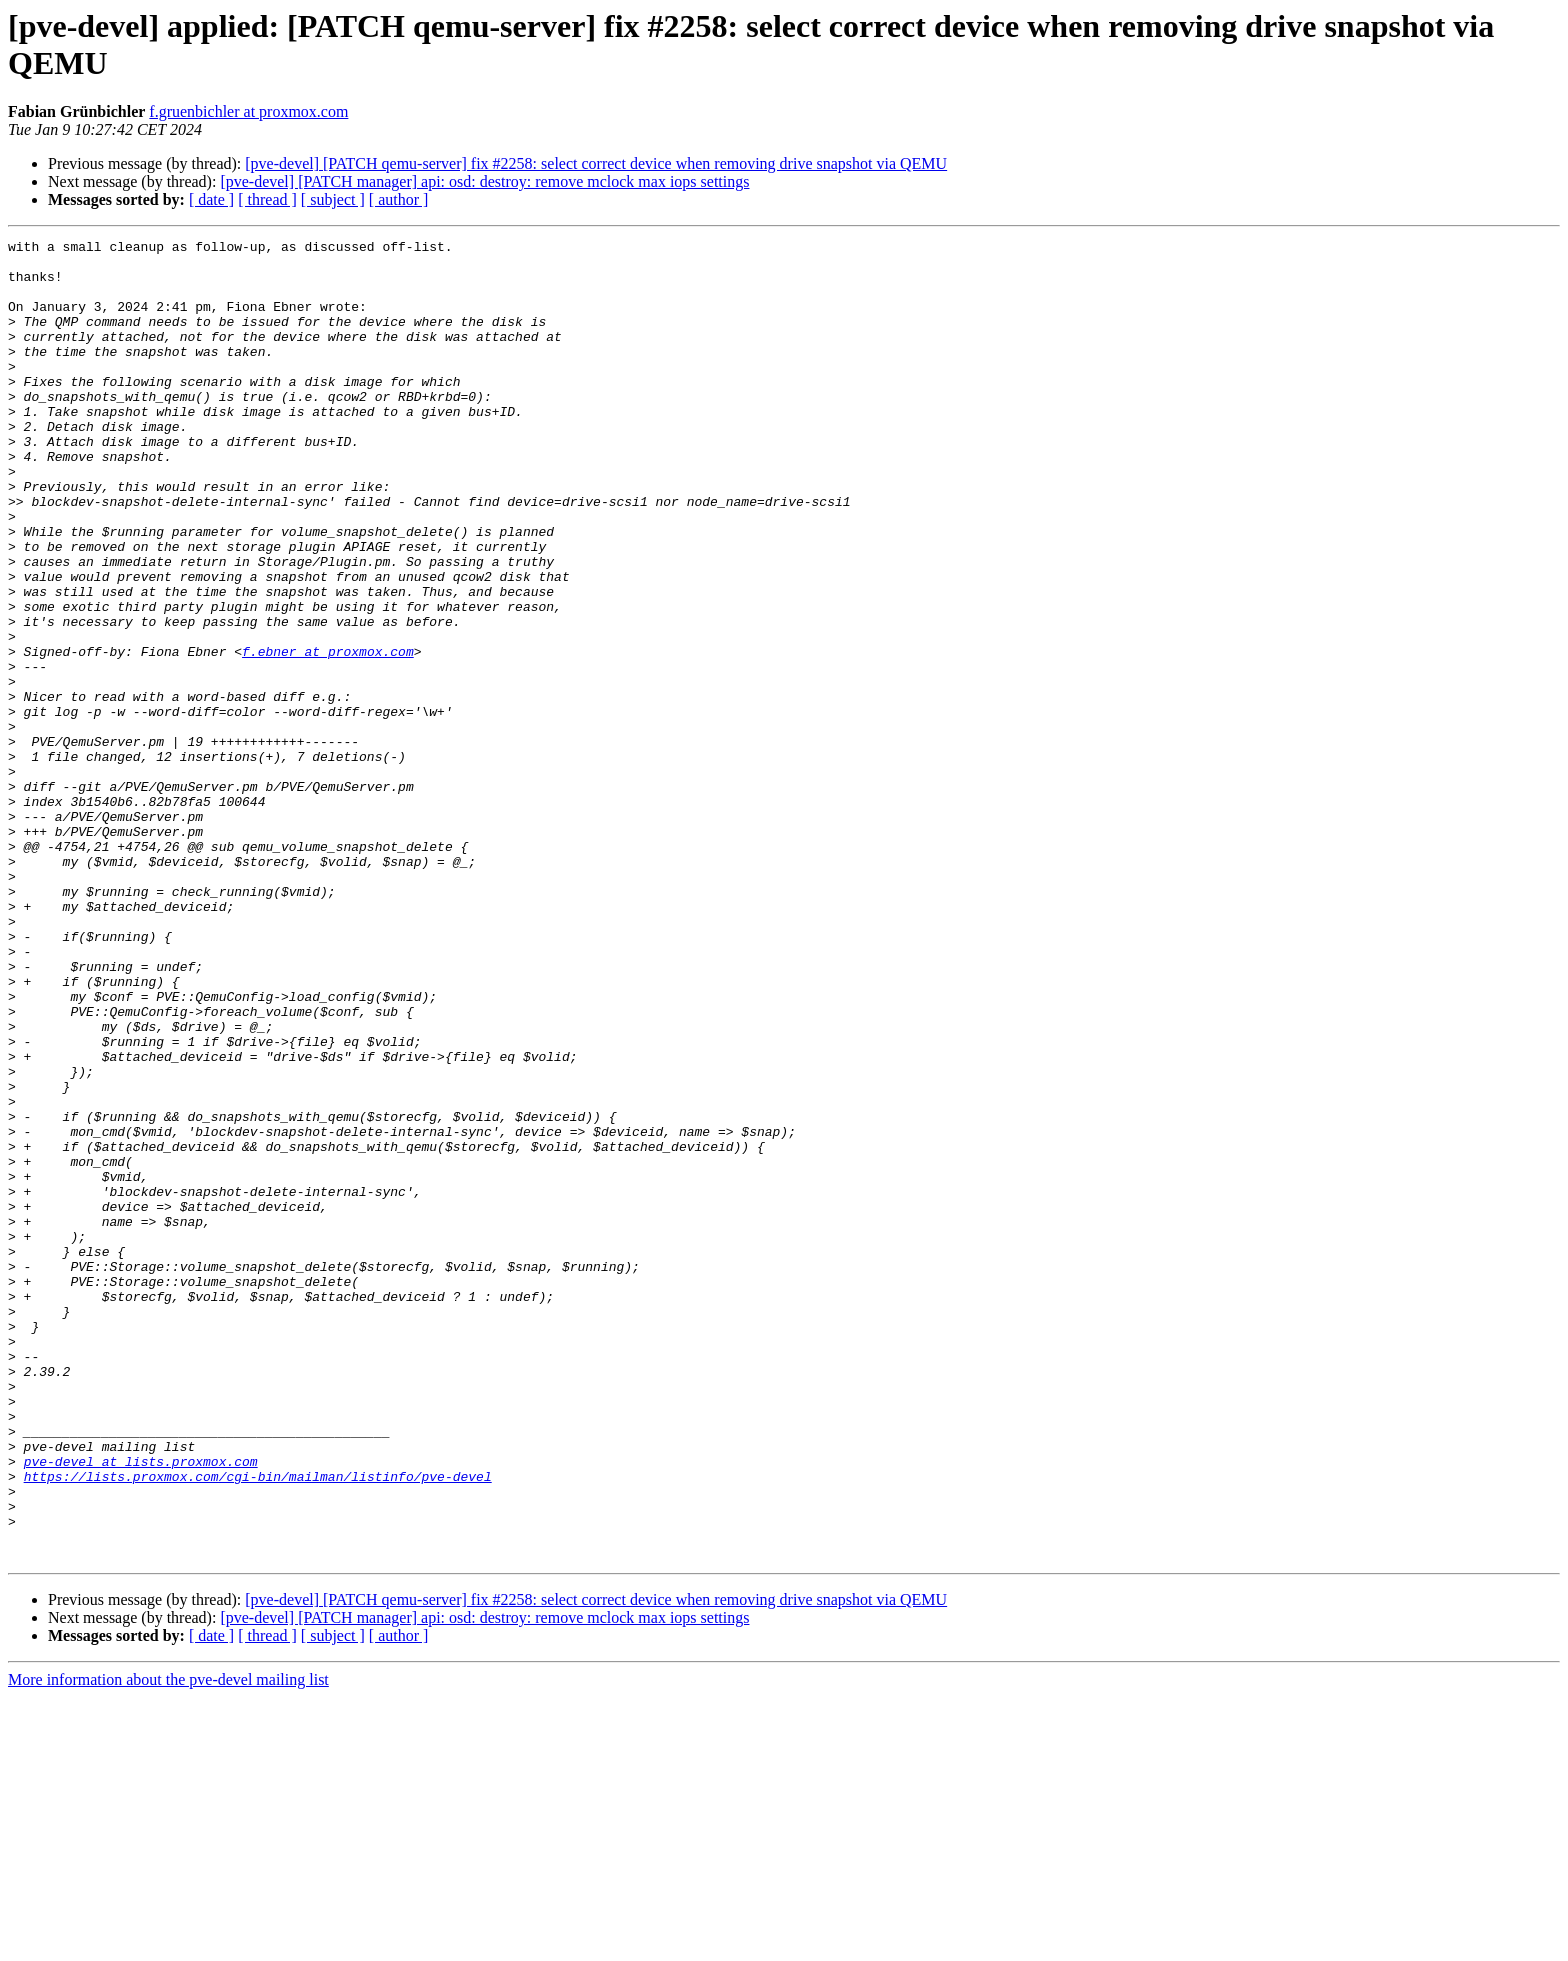  What do you see at coordinates (168, 1943) in the screenshot?
I see `More information about the pve-devel mailing list` at bounding box center [168, 1943].